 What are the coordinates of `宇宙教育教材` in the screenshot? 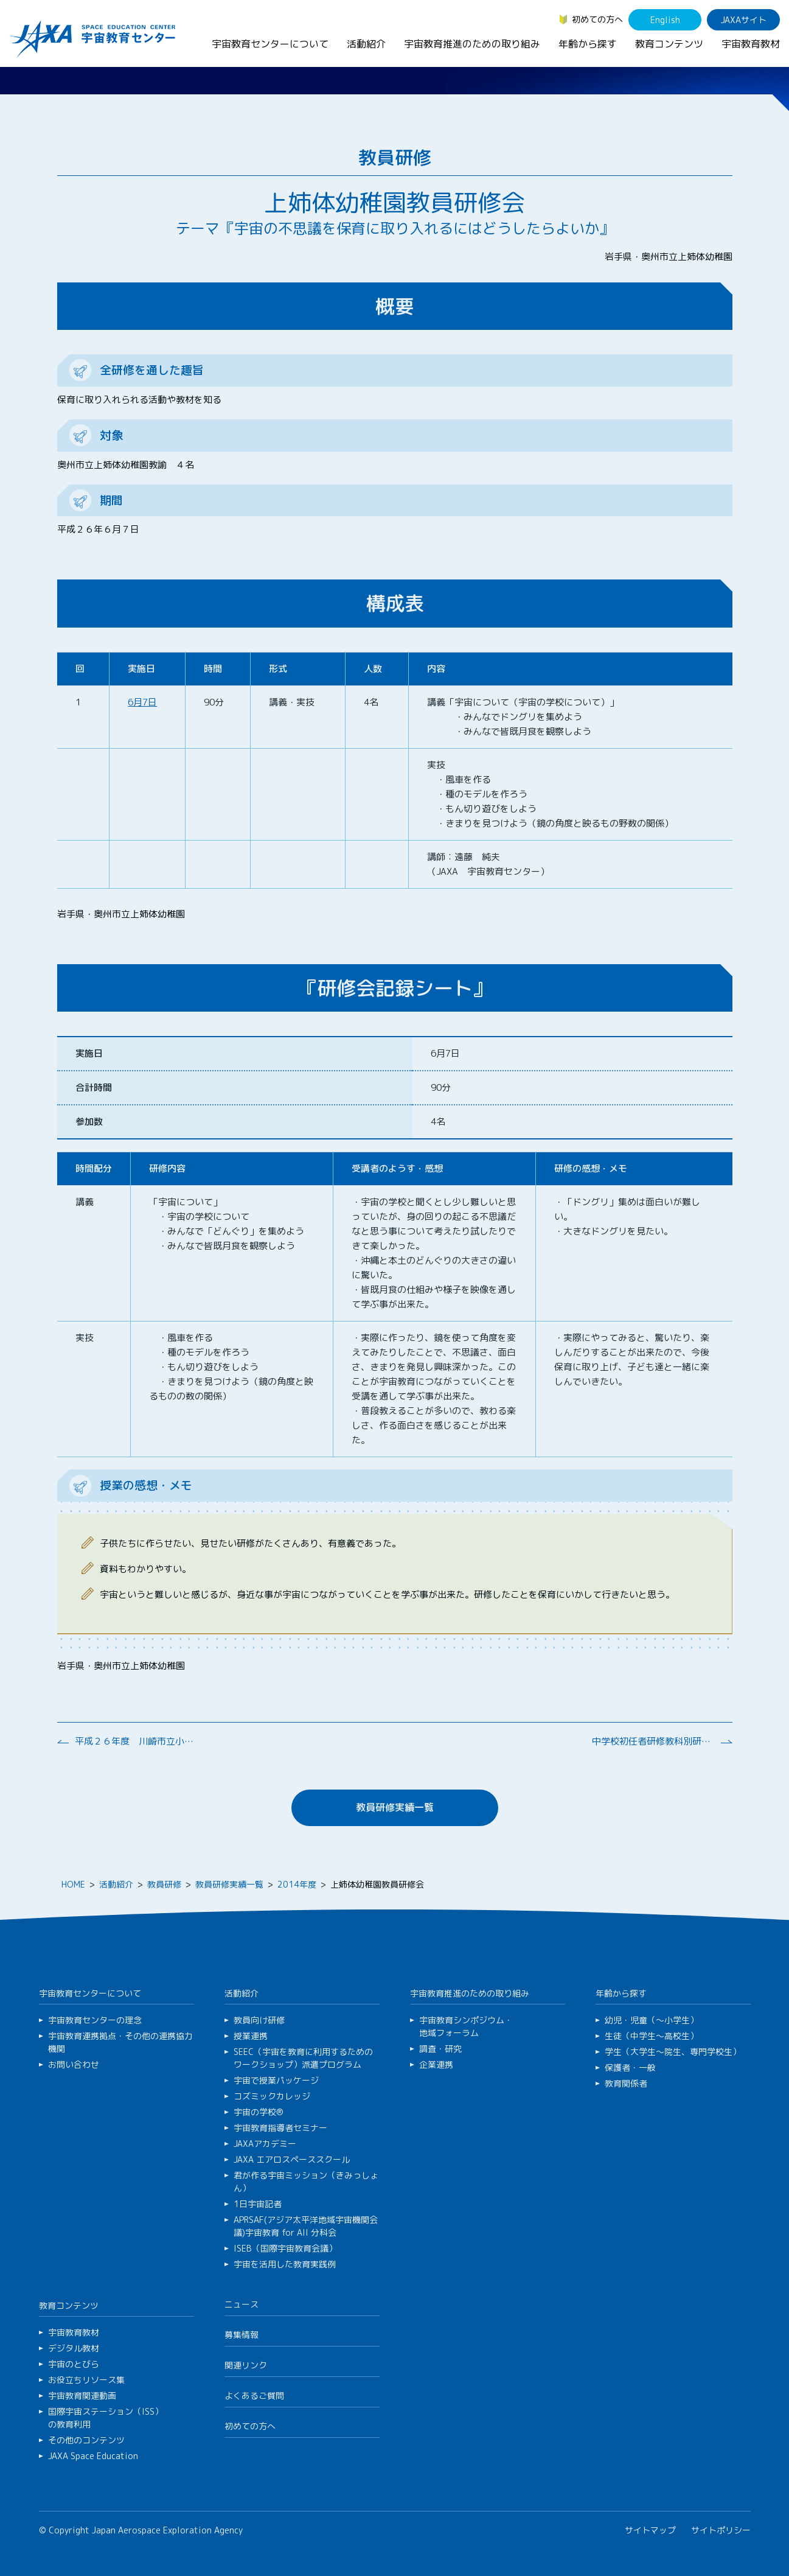 It's located at (750, 44).